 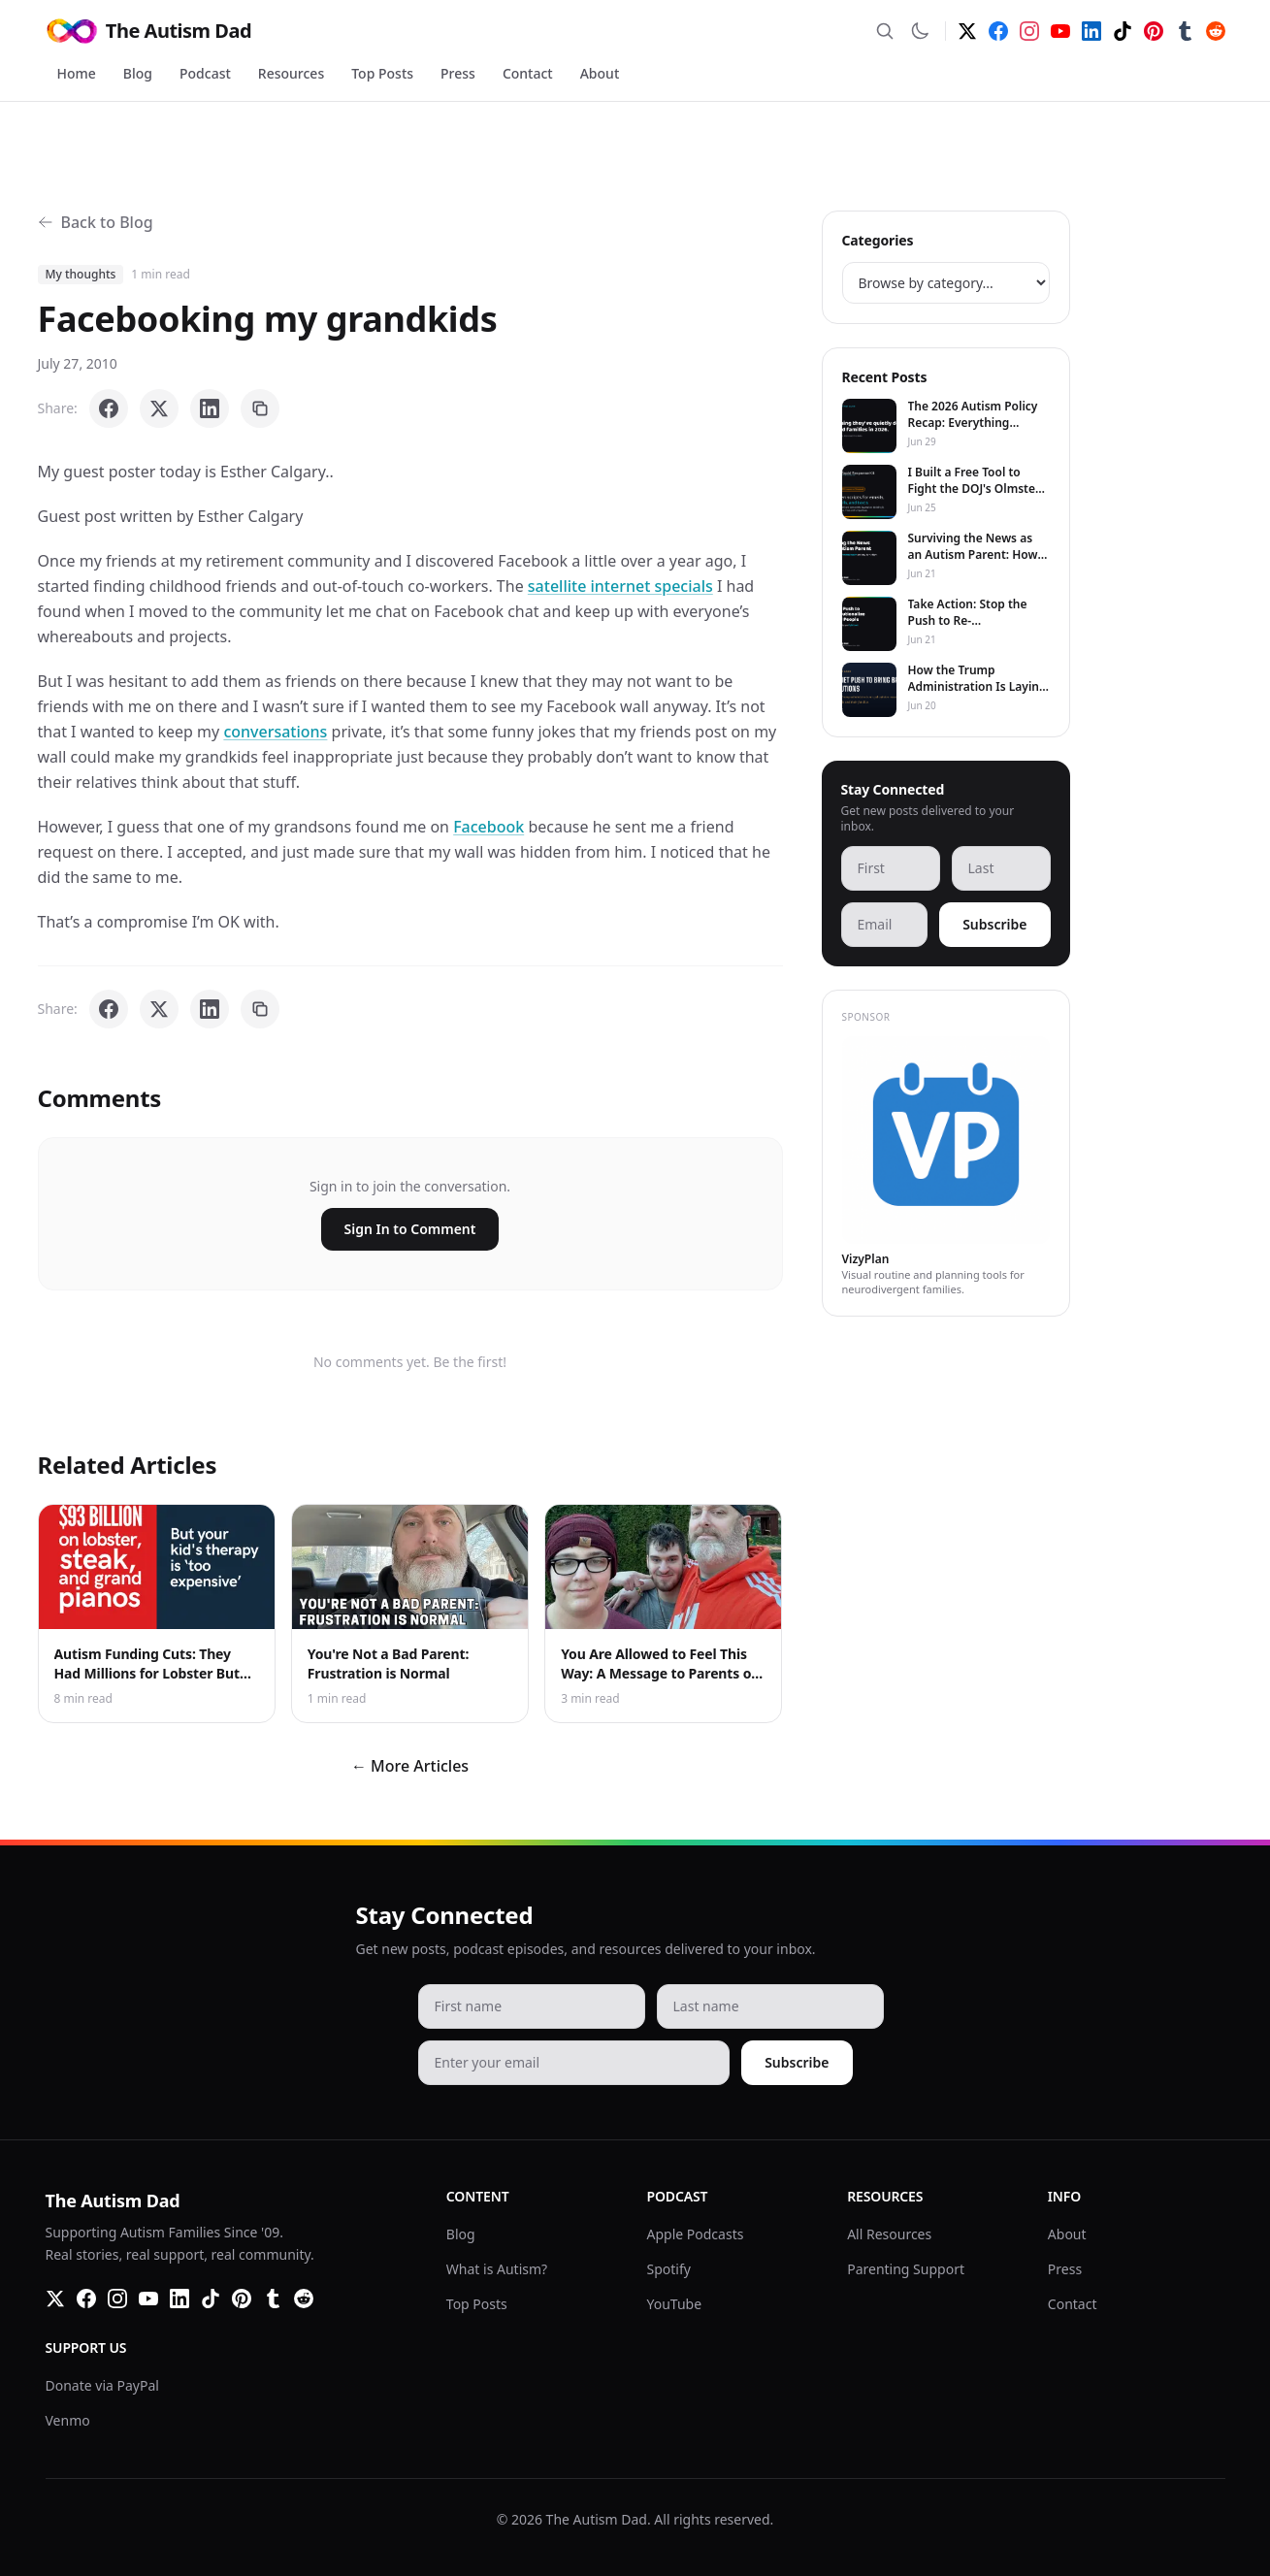 I want to click on What is Autism?, so click(x=496, y=2269).